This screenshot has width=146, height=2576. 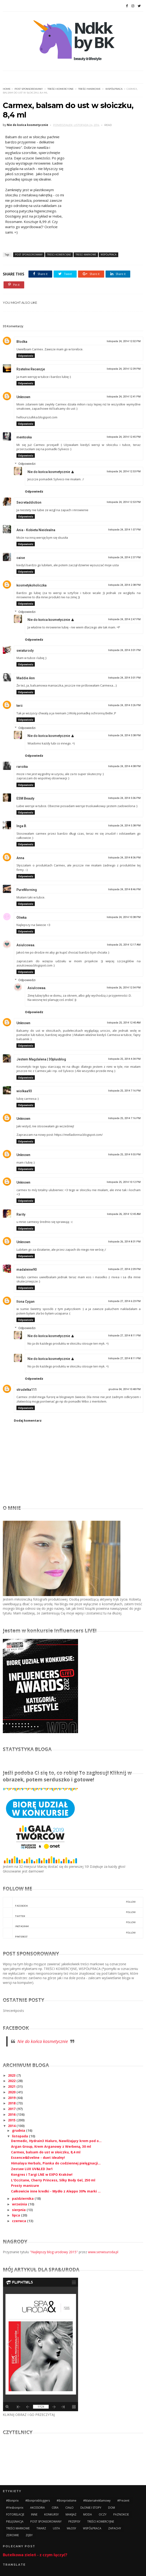 I want to click on Asiulcowaa., so click(x=25, y=945).